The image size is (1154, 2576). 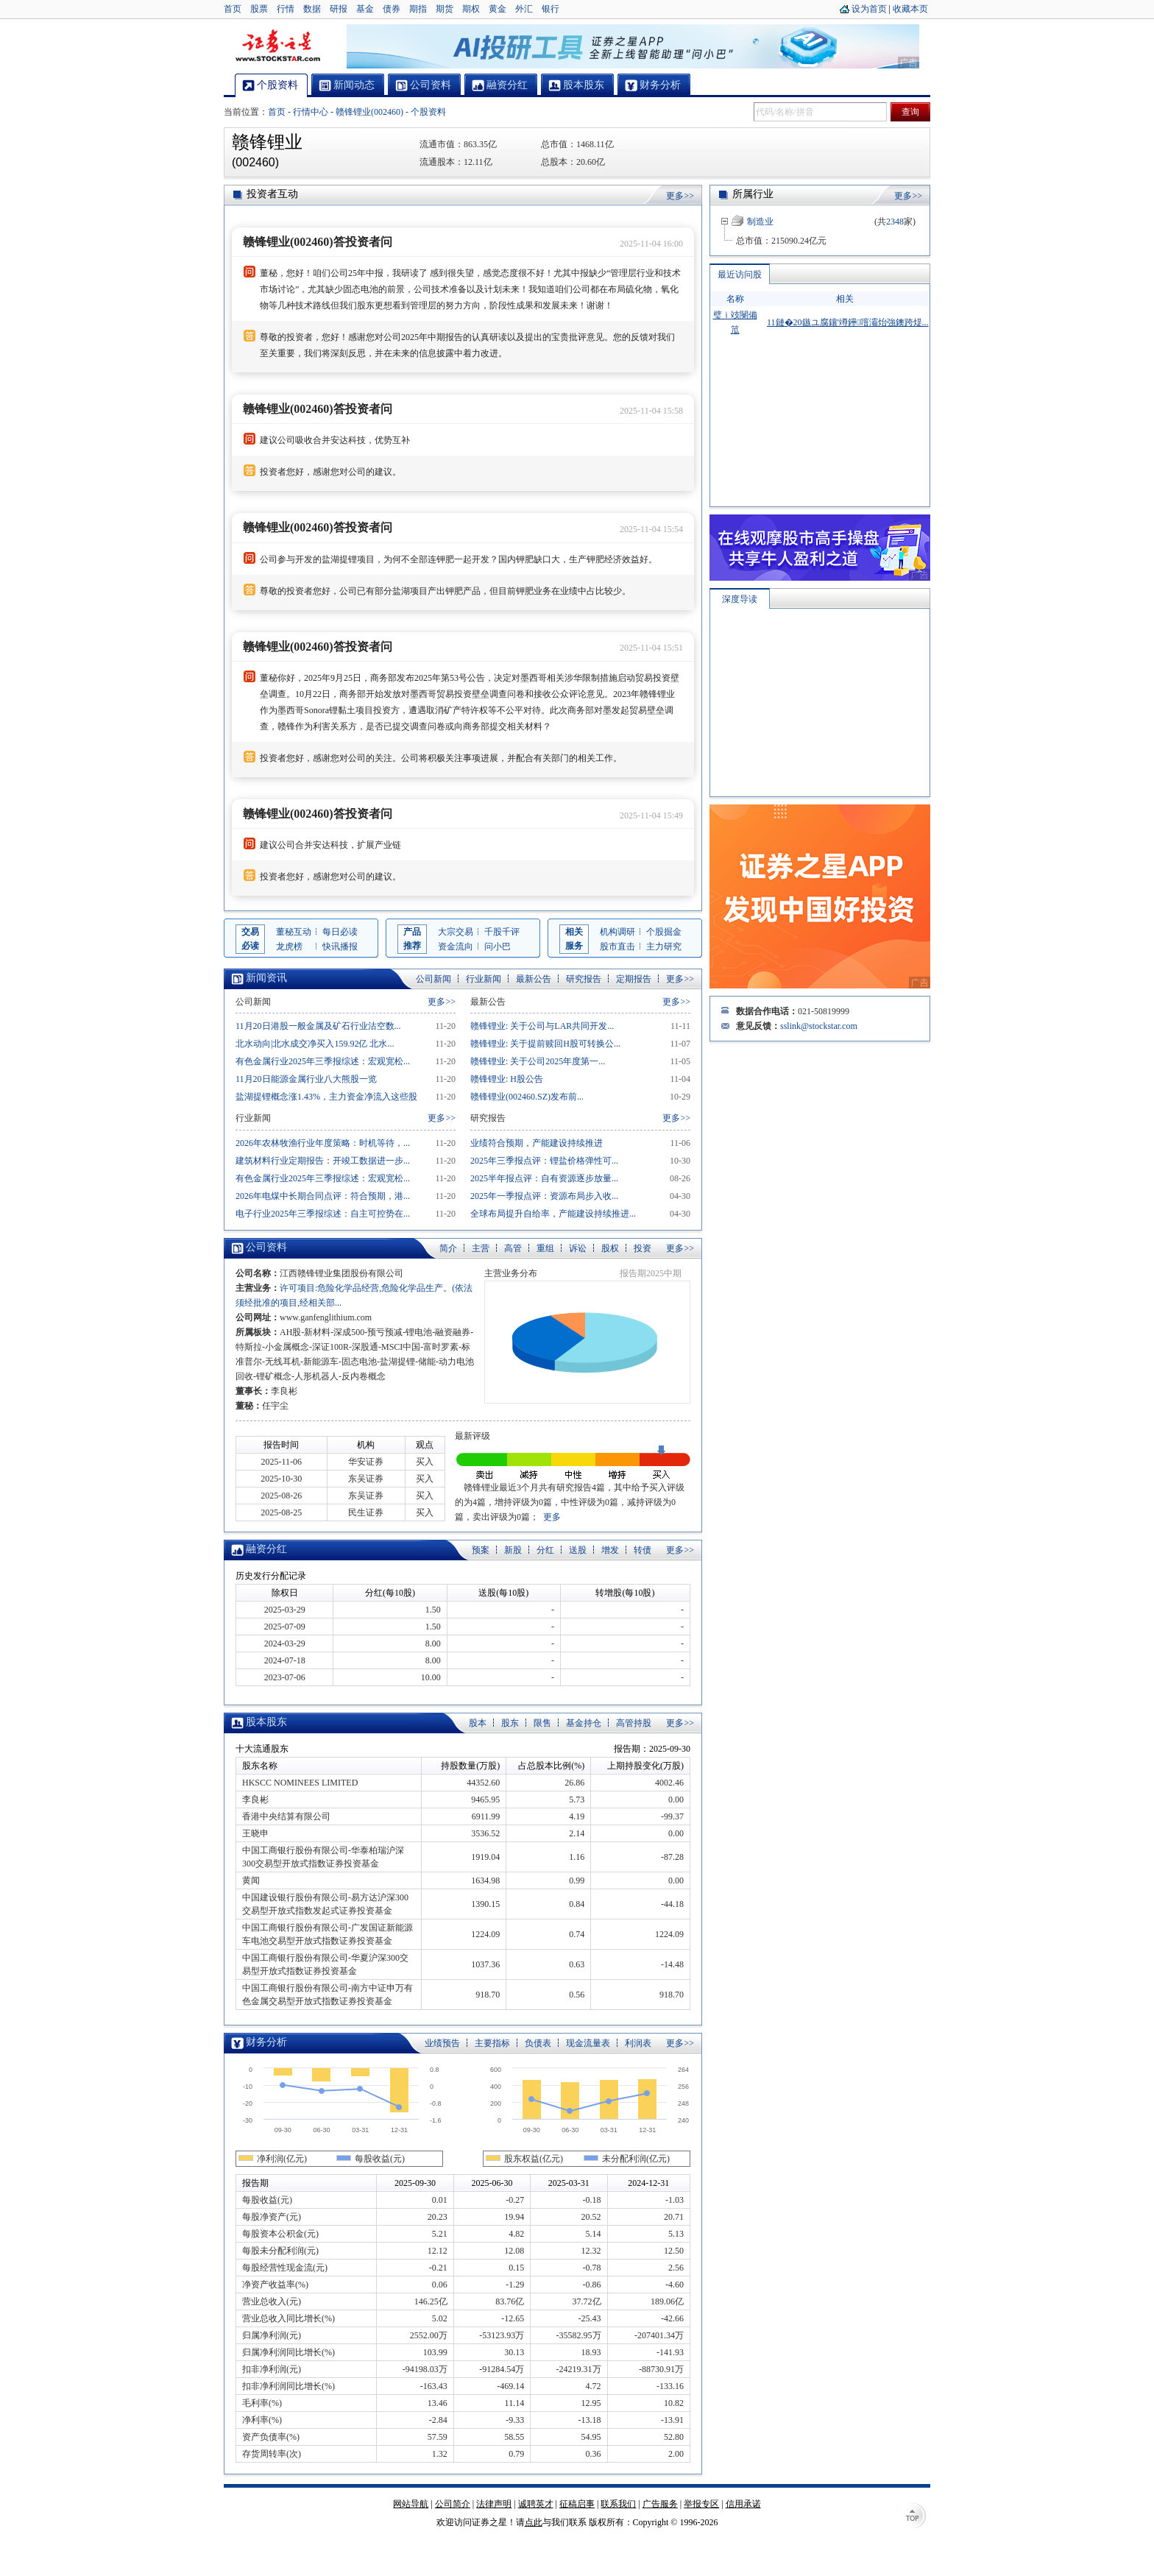 What do you see at coordinates (480, 1248) in the screenshot?
I see `主营` at bounding box center [480, 1248].